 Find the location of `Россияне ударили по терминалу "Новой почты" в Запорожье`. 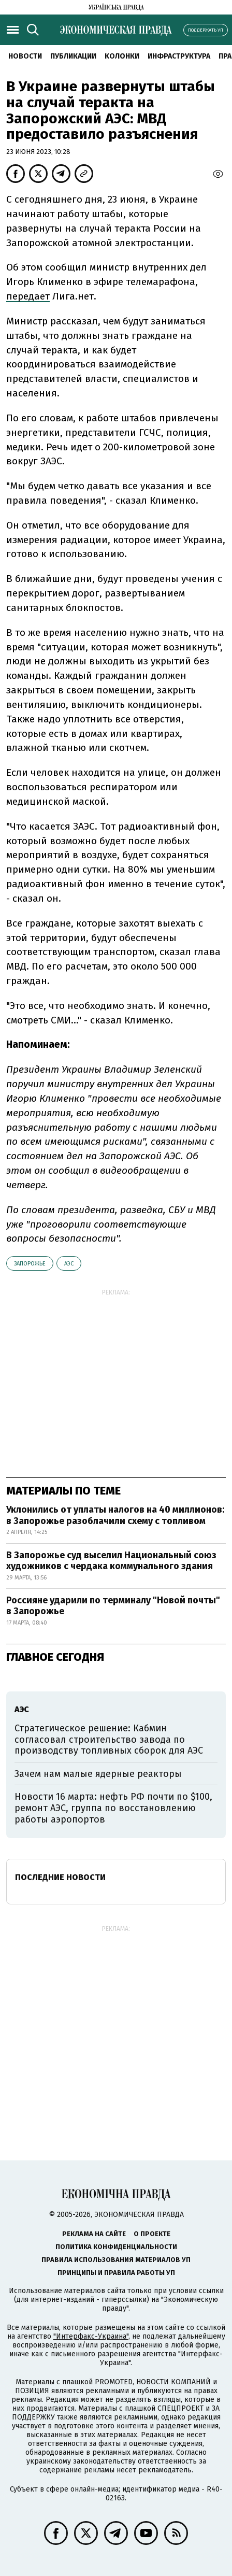

Россияне ударили по терминалу "Новой почты" в Запорожье is located at coordinates (113, 1606).